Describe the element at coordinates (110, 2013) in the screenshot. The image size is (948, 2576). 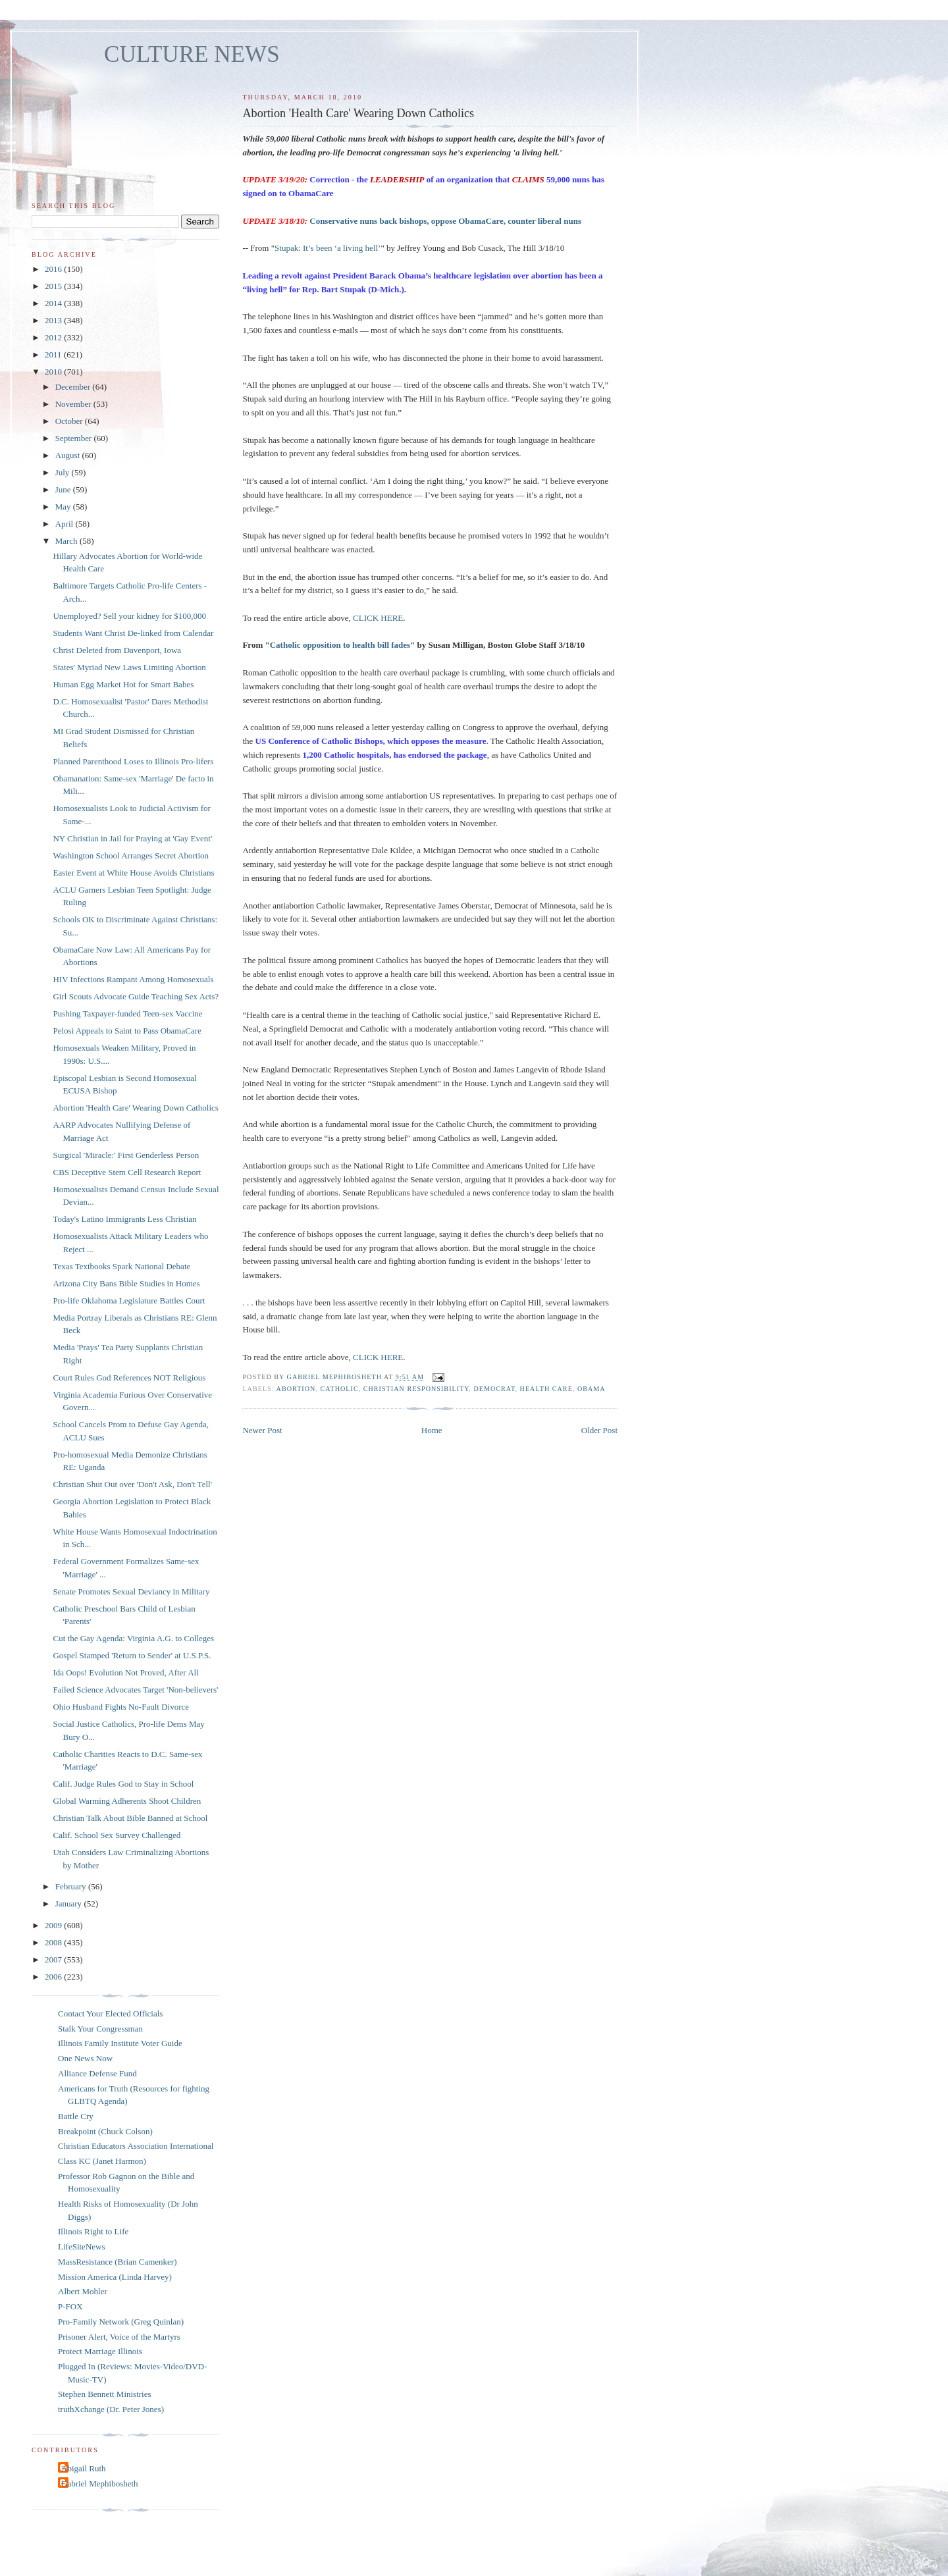
I see `Contact Your Elected Officials` at that location.